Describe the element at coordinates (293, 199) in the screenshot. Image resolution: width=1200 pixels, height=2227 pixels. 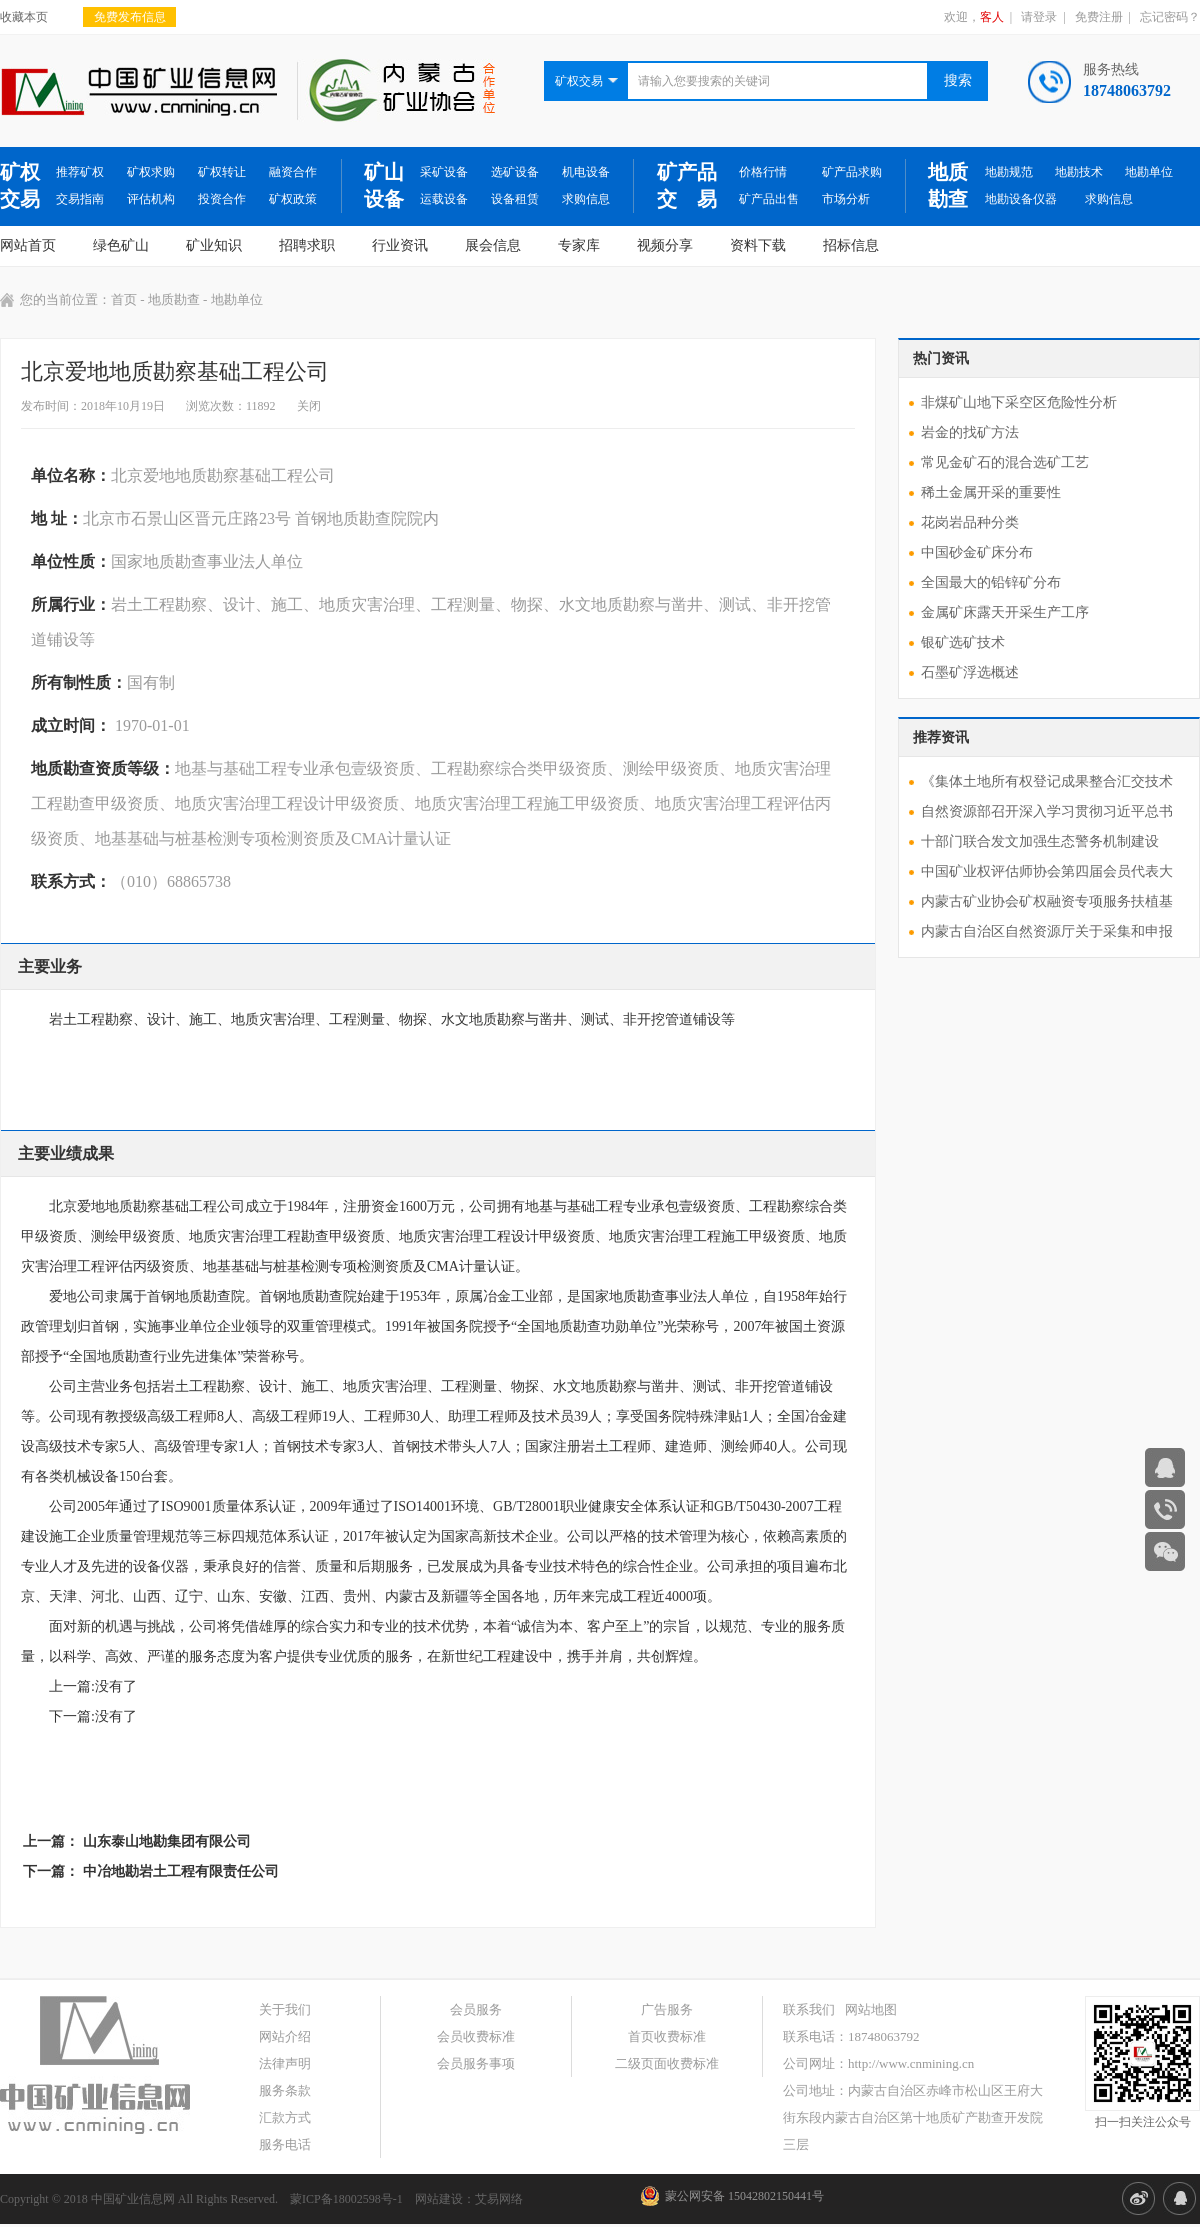
I see `矿权政策` at that location.